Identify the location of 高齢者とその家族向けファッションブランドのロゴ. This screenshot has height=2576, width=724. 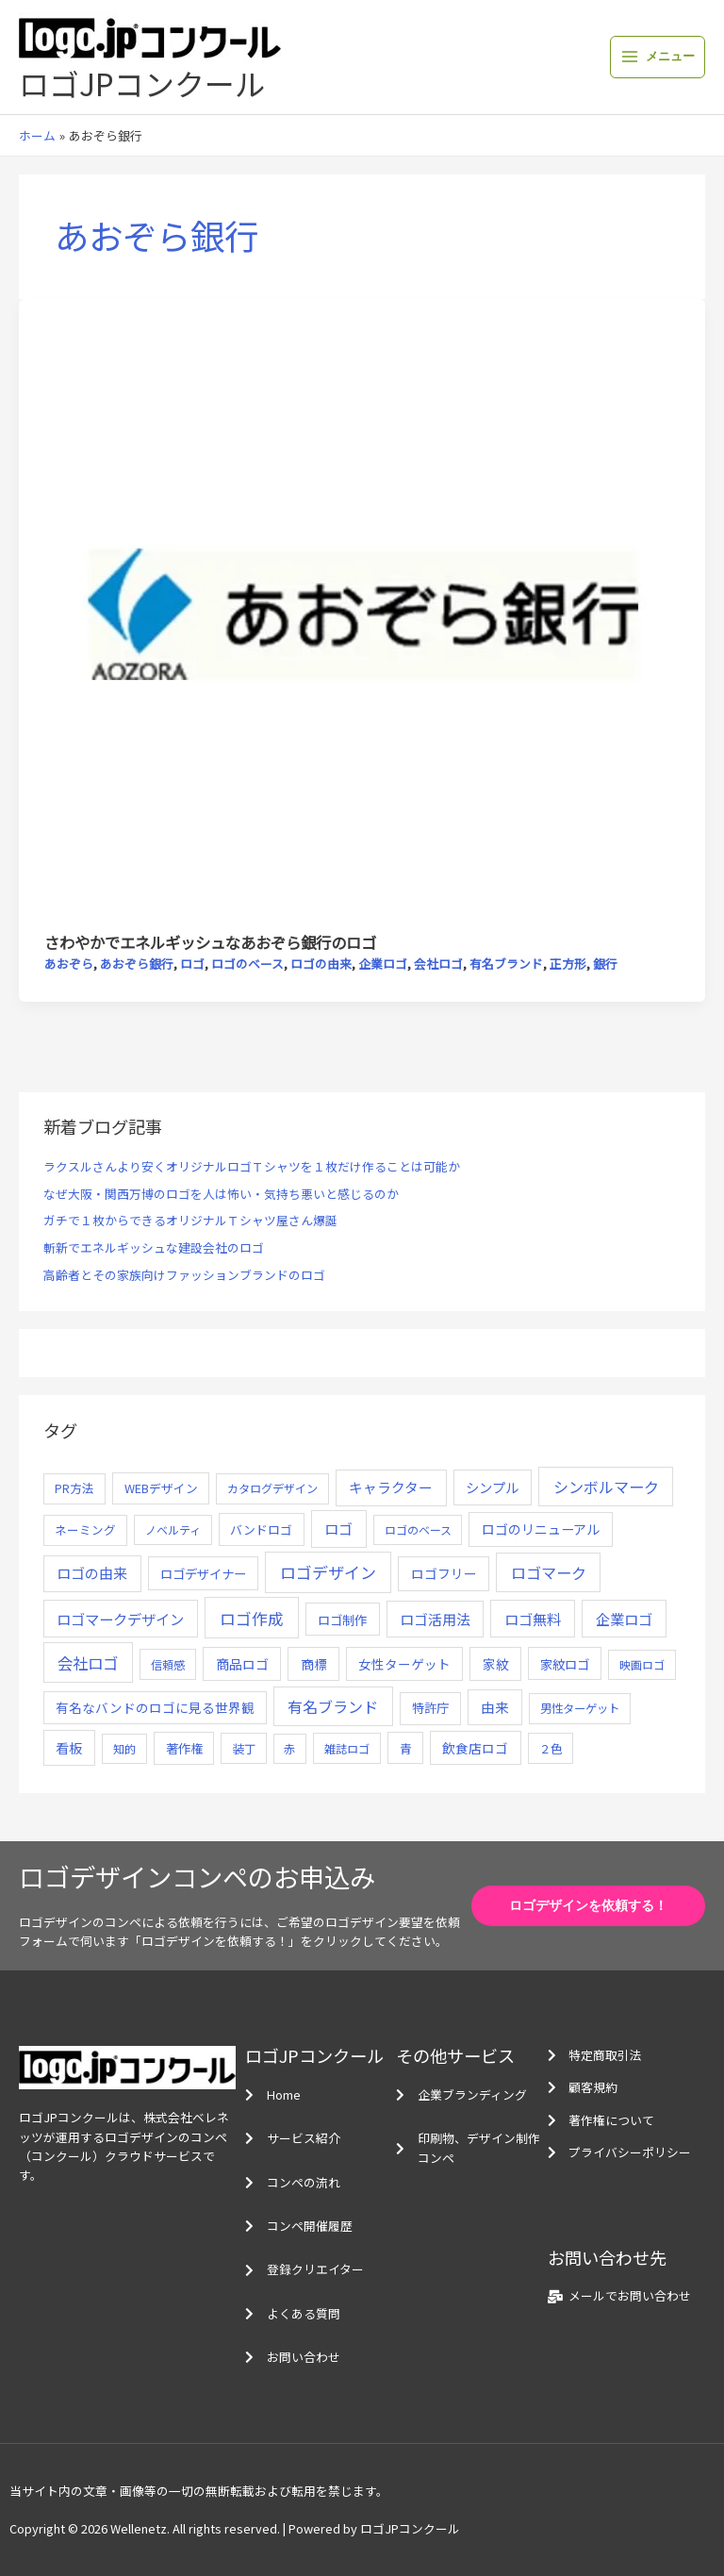
(184, 1275).